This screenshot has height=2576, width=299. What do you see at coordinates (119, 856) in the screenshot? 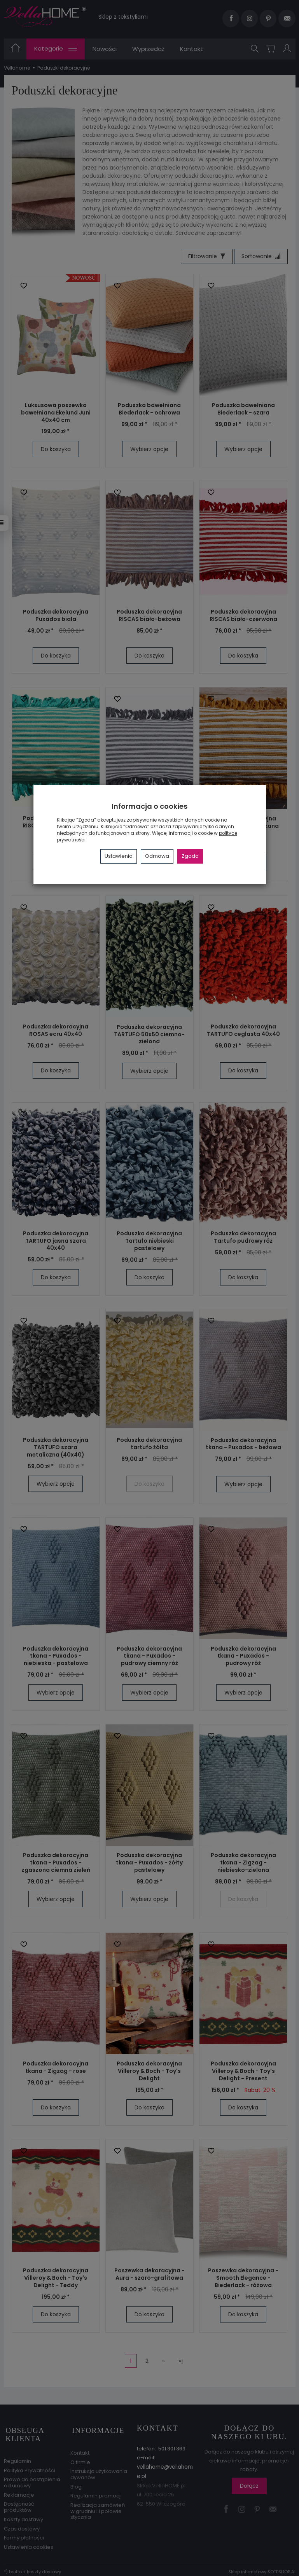
I see `Ustawienia` at bounding box center [119, 856].